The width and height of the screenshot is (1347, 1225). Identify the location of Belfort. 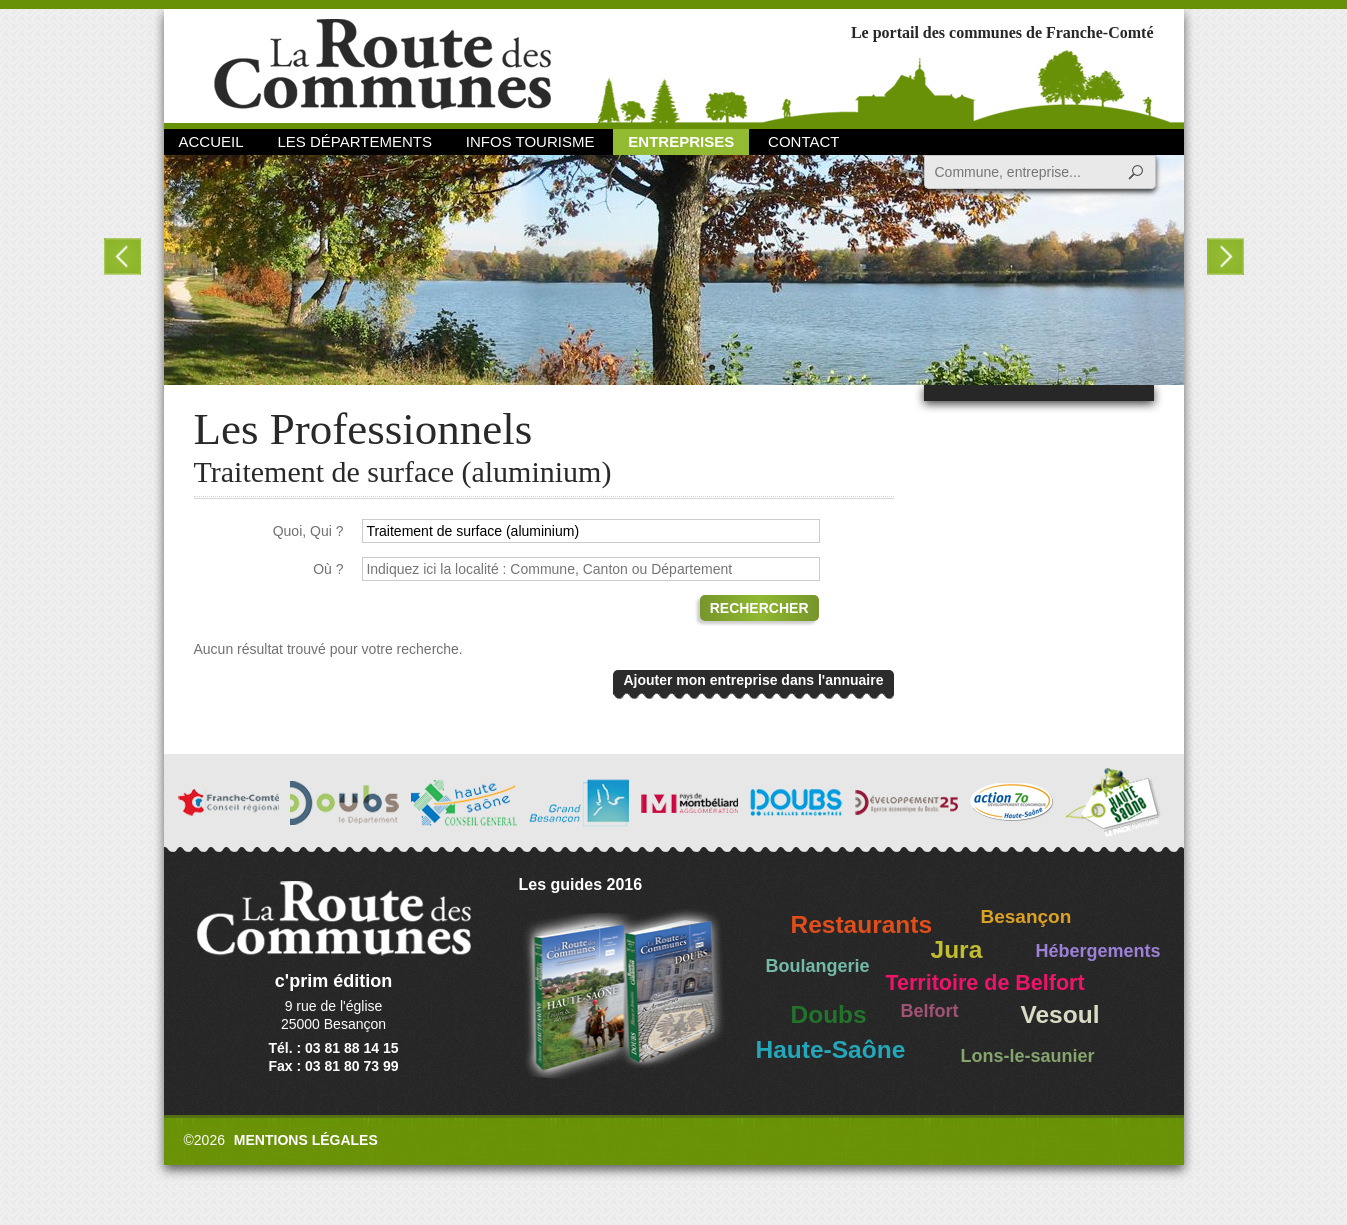
(930, 1011).